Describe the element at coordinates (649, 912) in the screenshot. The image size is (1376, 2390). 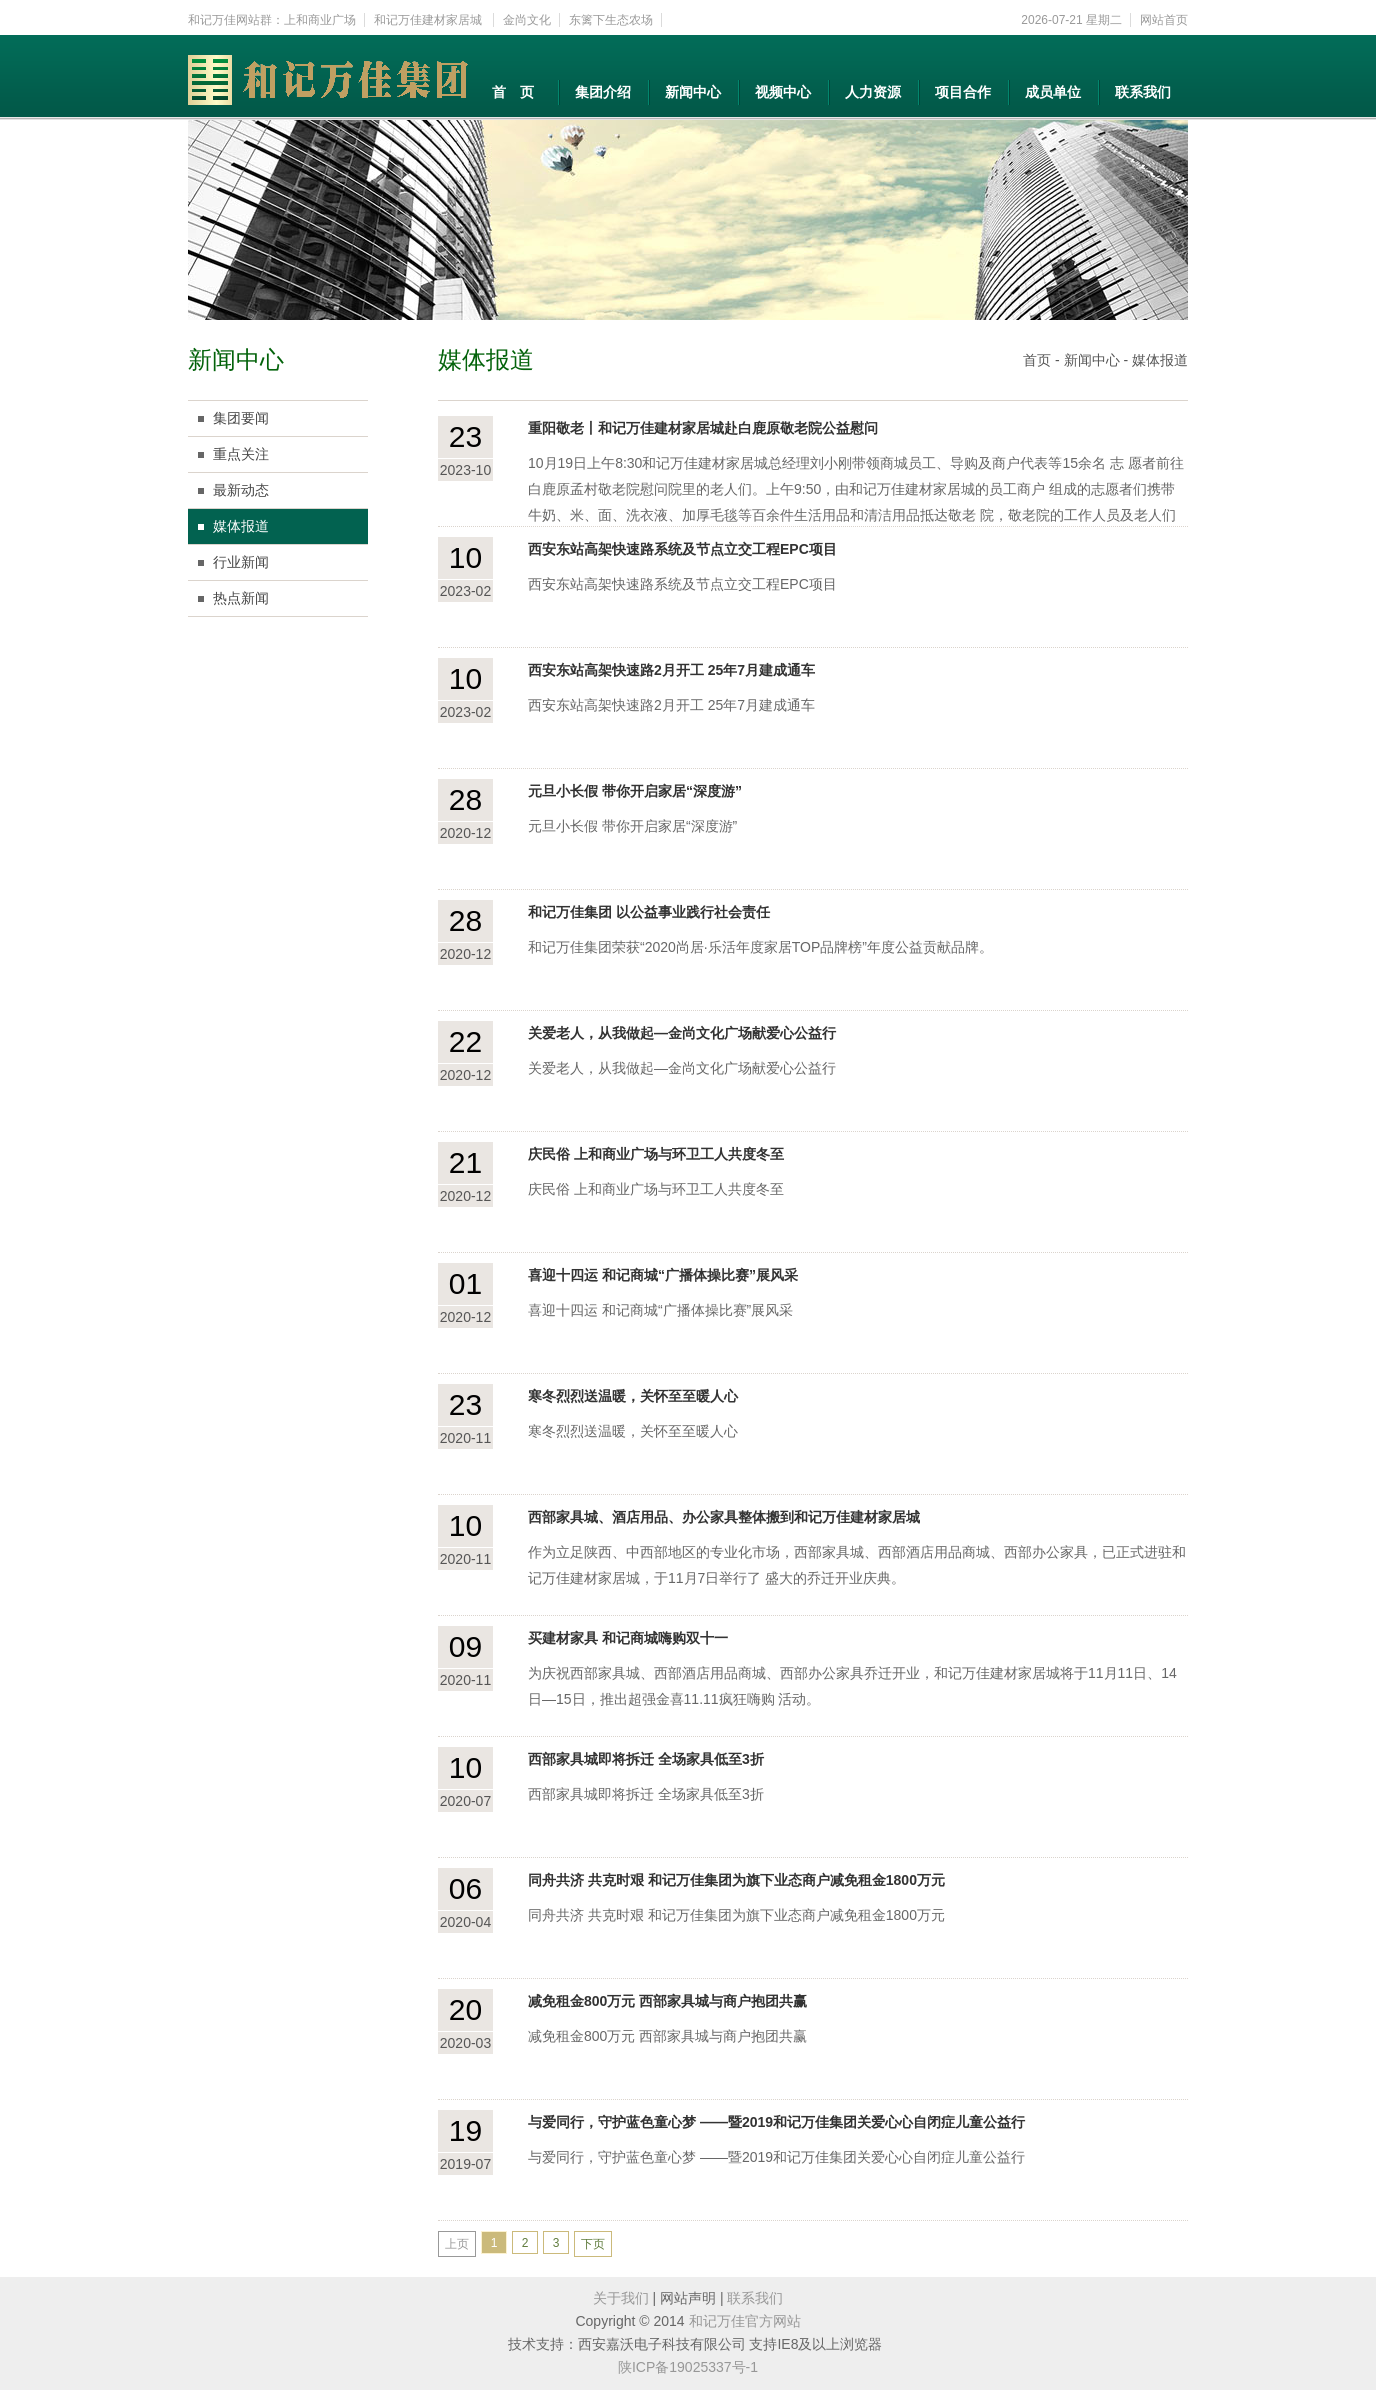
I see `和记万佳集团 以公益事业践行社会责任` at that location.